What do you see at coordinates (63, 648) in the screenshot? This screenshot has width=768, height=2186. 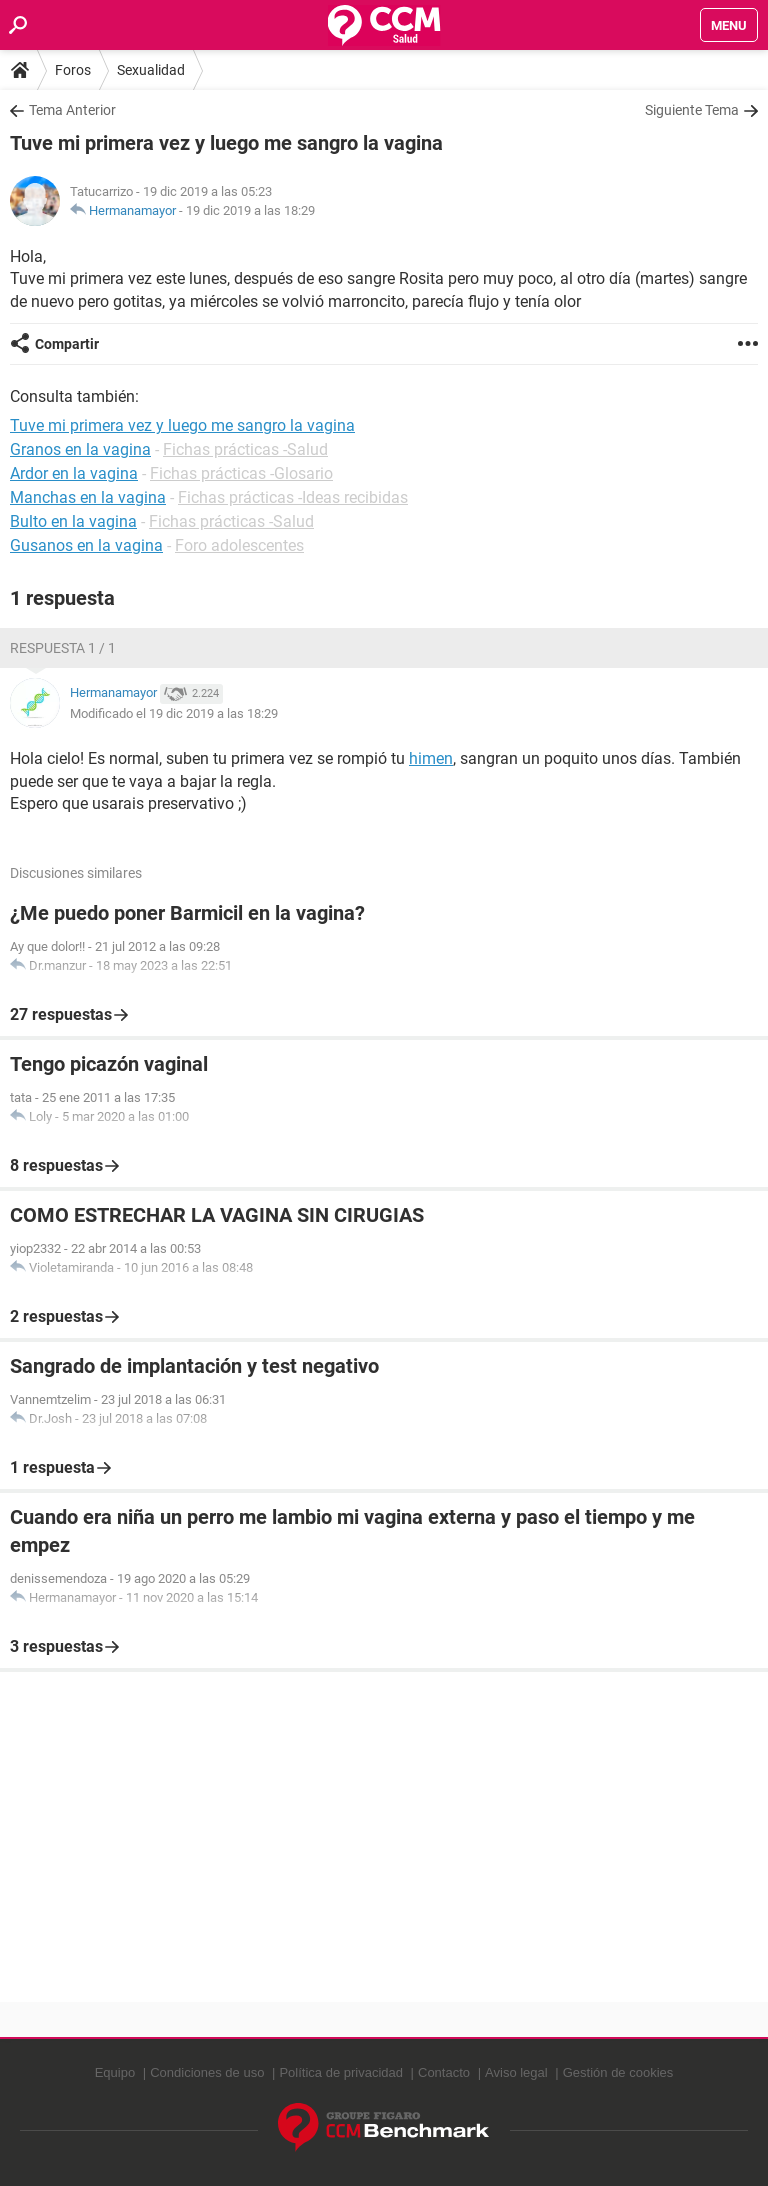 I see `Respuesta 1 / 1` at bounding box center [63, 648].